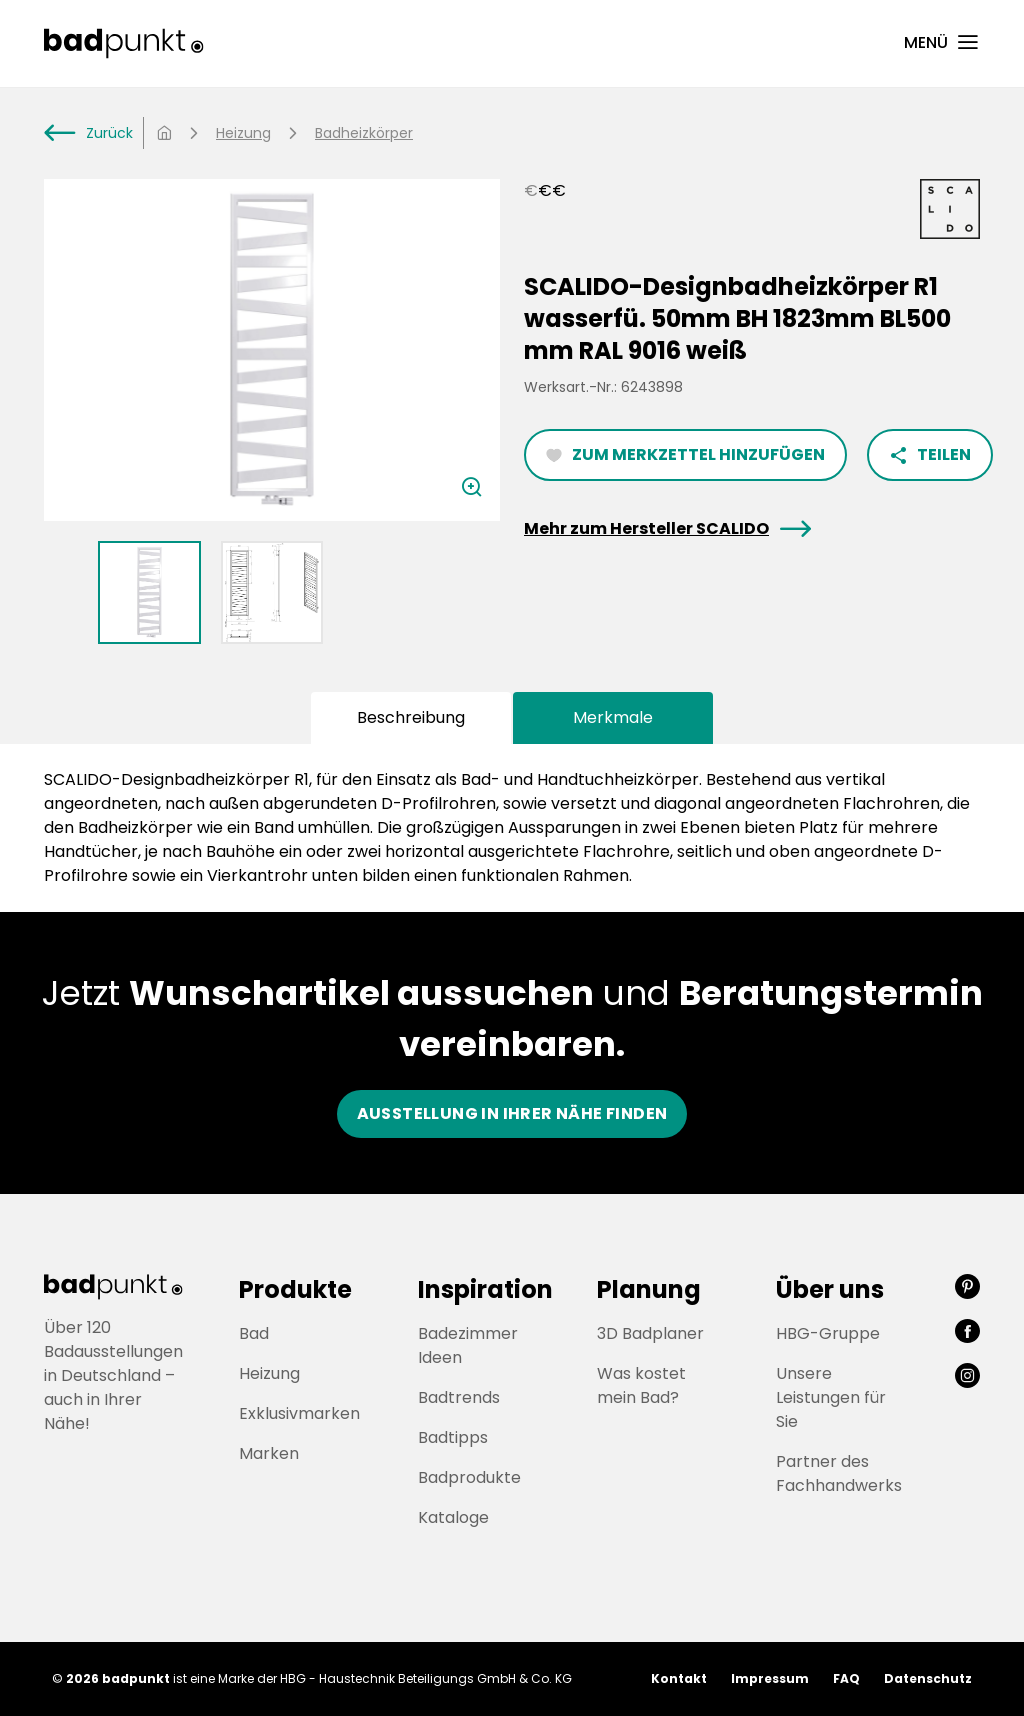 This screenshot has height=1716, width=1024. What do you see at coordinates (299, 1413) in the screenshot?
I see `Exklusivmarken` at bounding box center [299, 1413].